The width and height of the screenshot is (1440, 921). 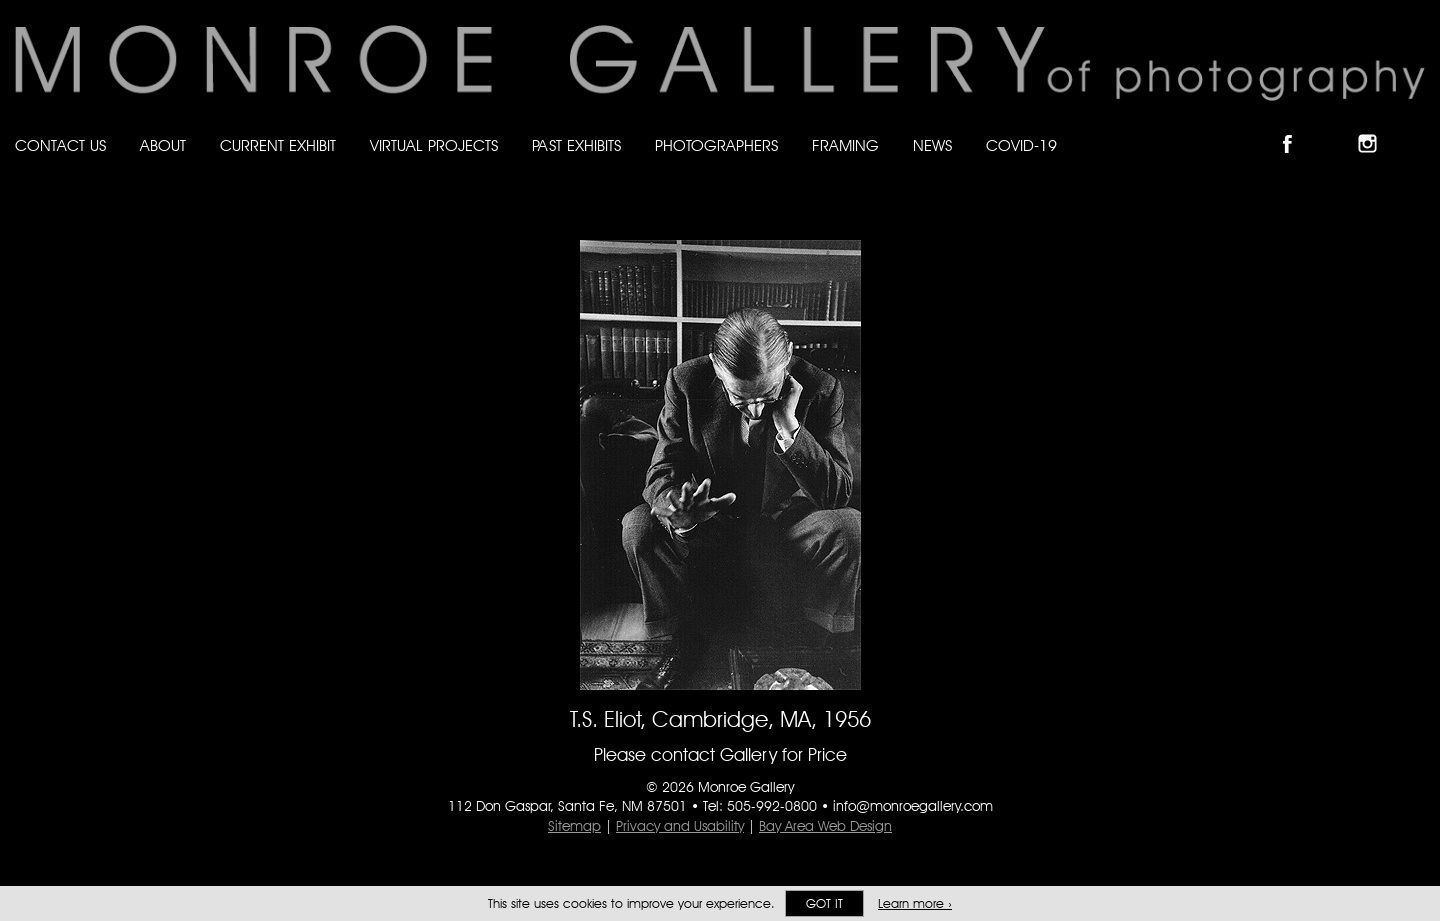 I want to click on Covid-19, so click(x=1021, y=145).